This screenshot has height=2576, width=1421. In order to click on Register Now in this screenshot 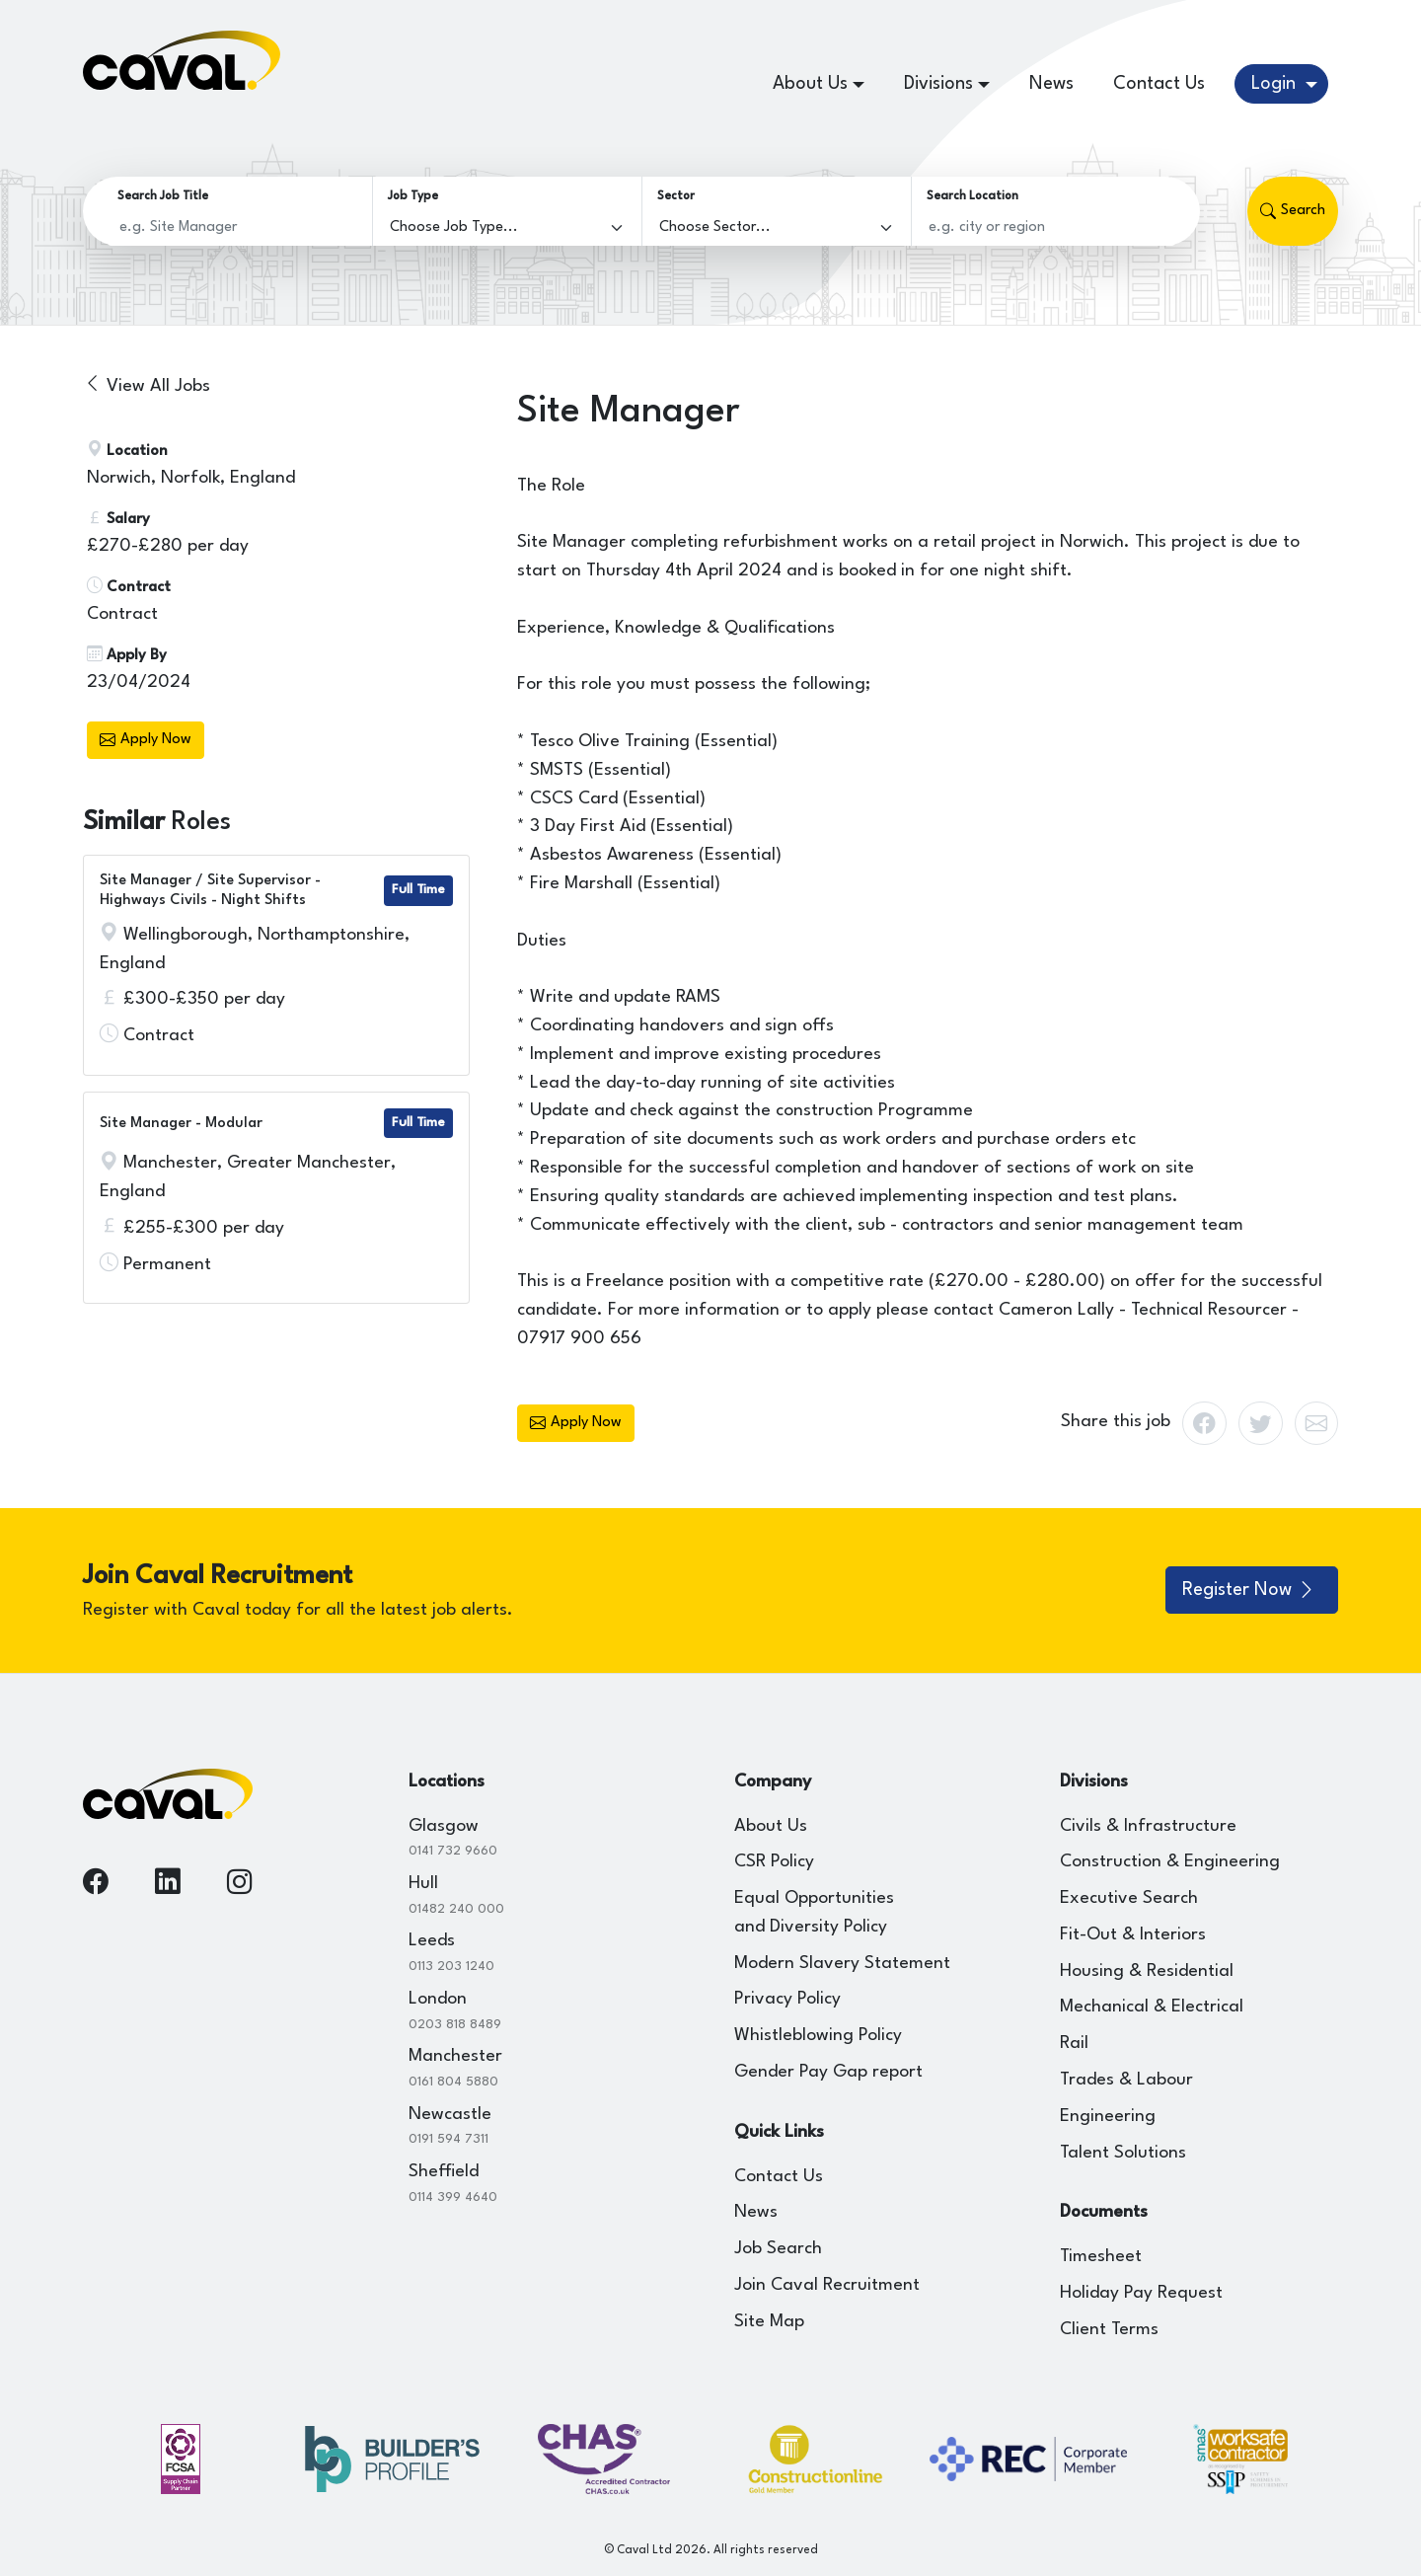, I will do `click(1249, 1590)`.